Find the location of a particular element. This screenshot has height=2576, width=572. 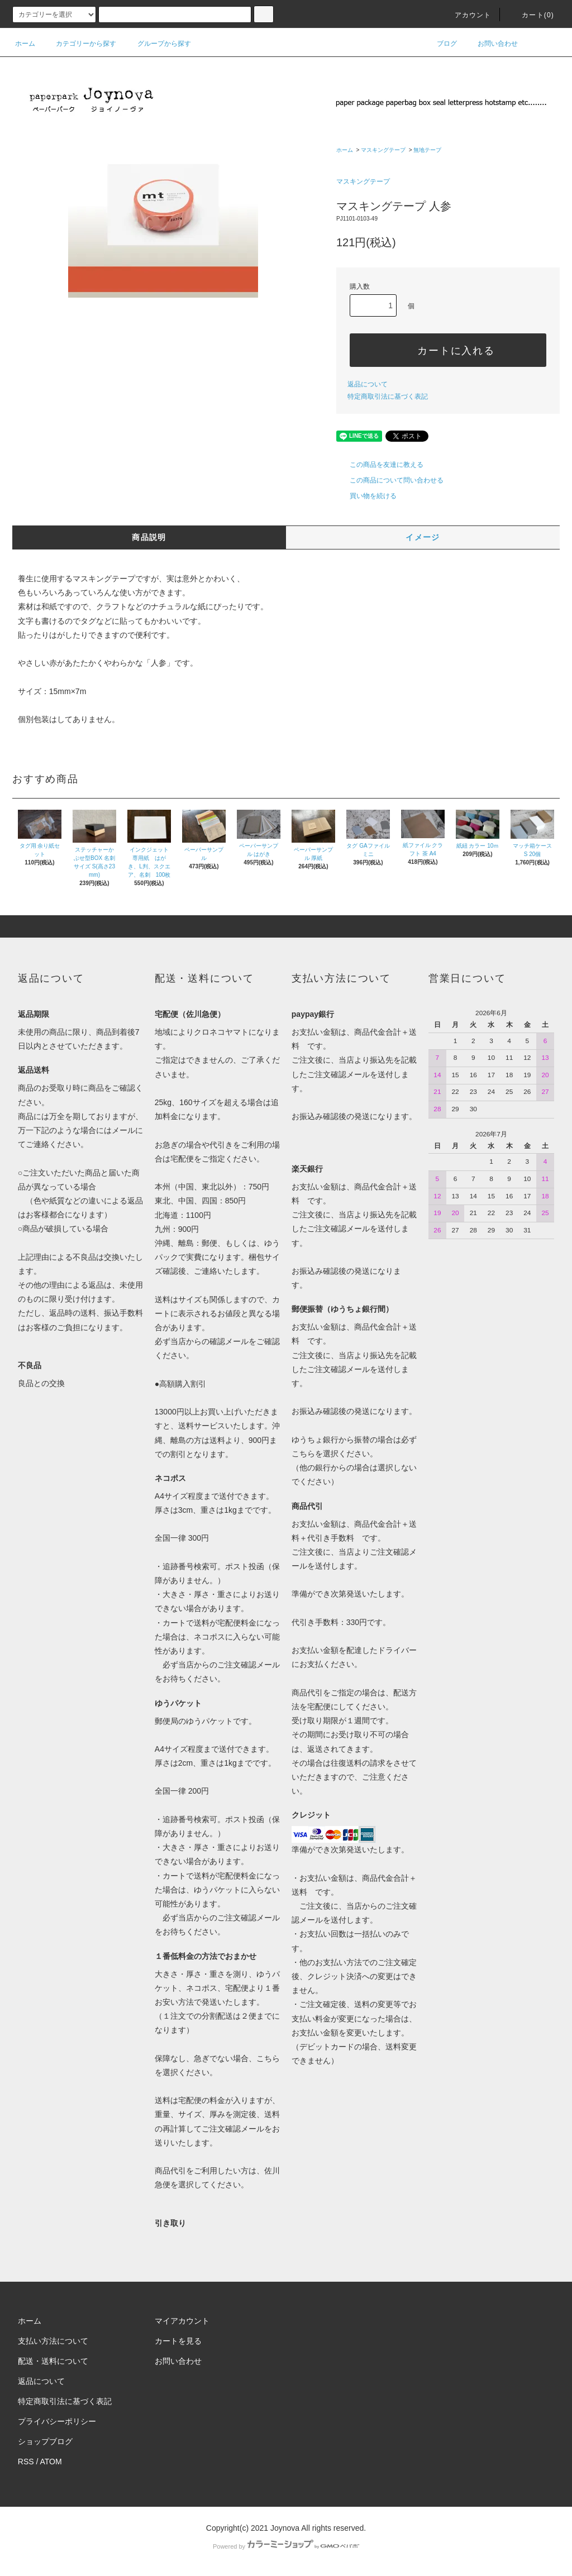

この商品を友達に教える is located at coordinates (379, 465).